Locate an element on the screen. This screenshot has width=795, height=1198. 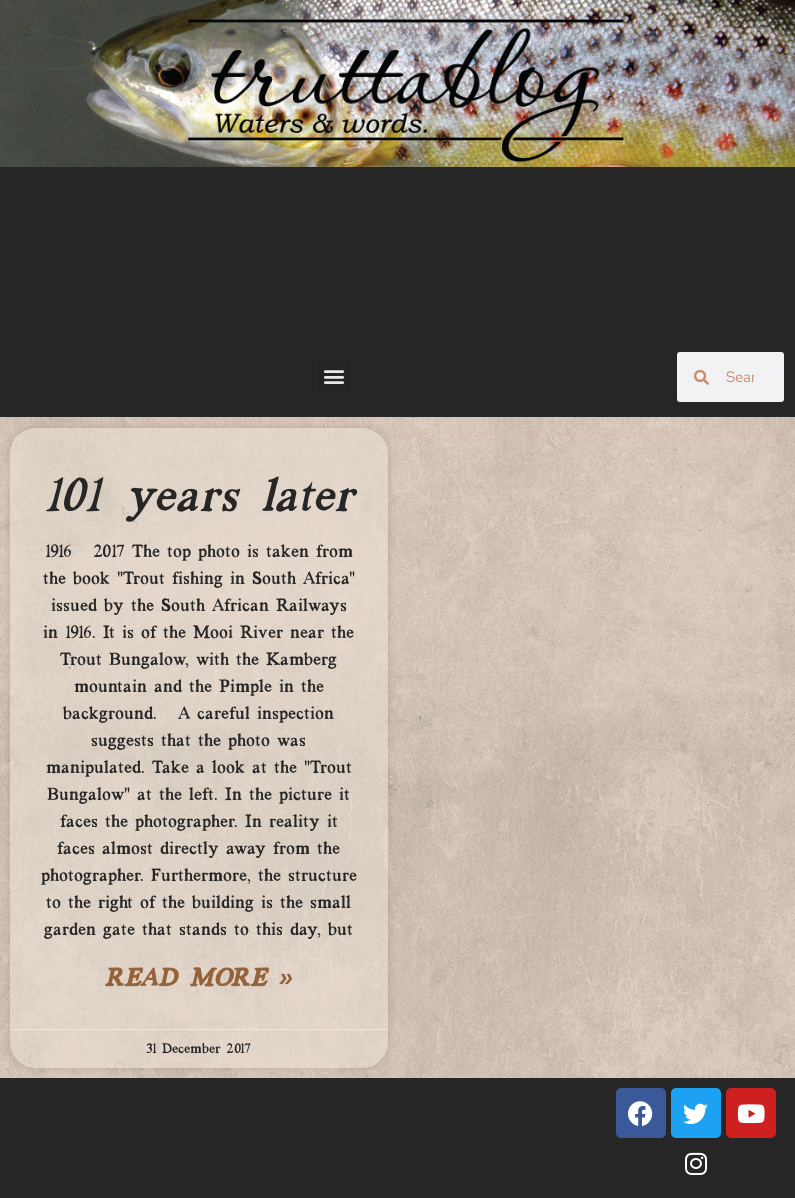
Read More » [Read more about 101 years later] is located at coordinates (199, 980).